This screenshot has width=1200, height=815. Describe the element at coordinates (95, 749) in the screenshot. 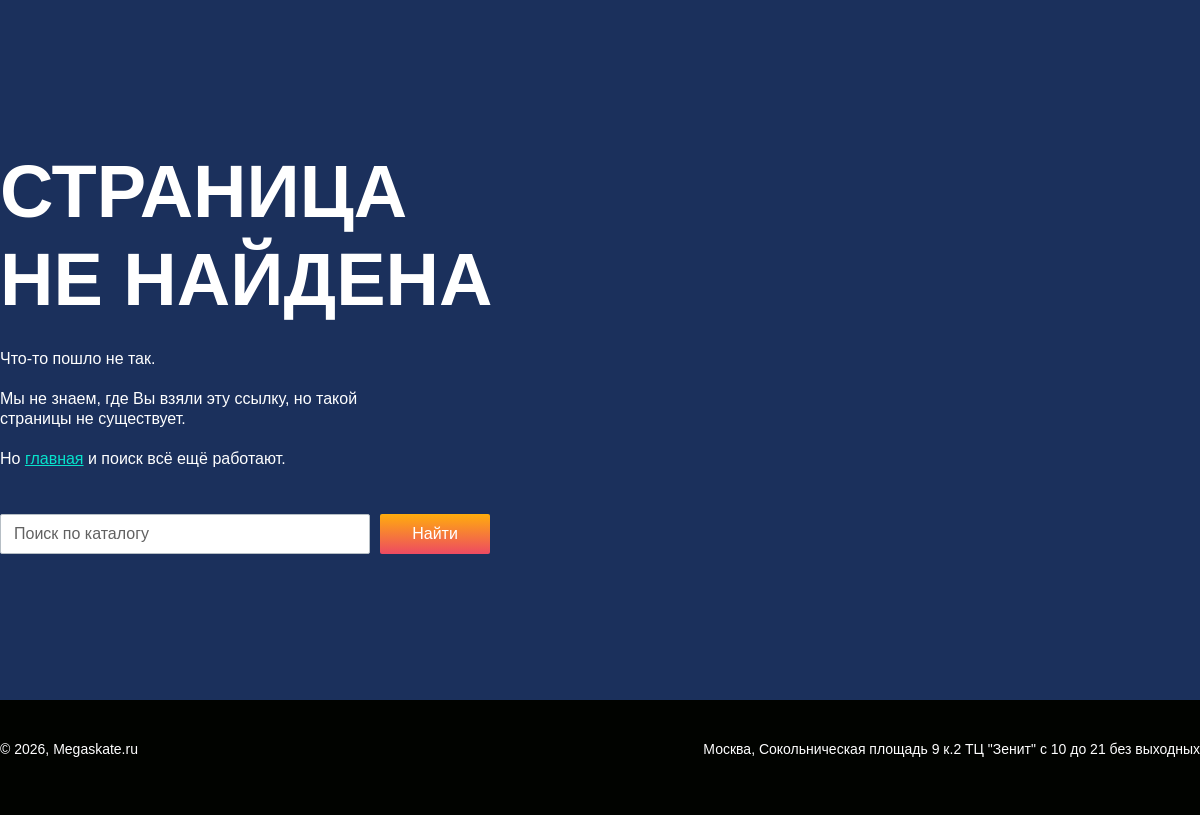

I see `Megaskate.ru` at that location.